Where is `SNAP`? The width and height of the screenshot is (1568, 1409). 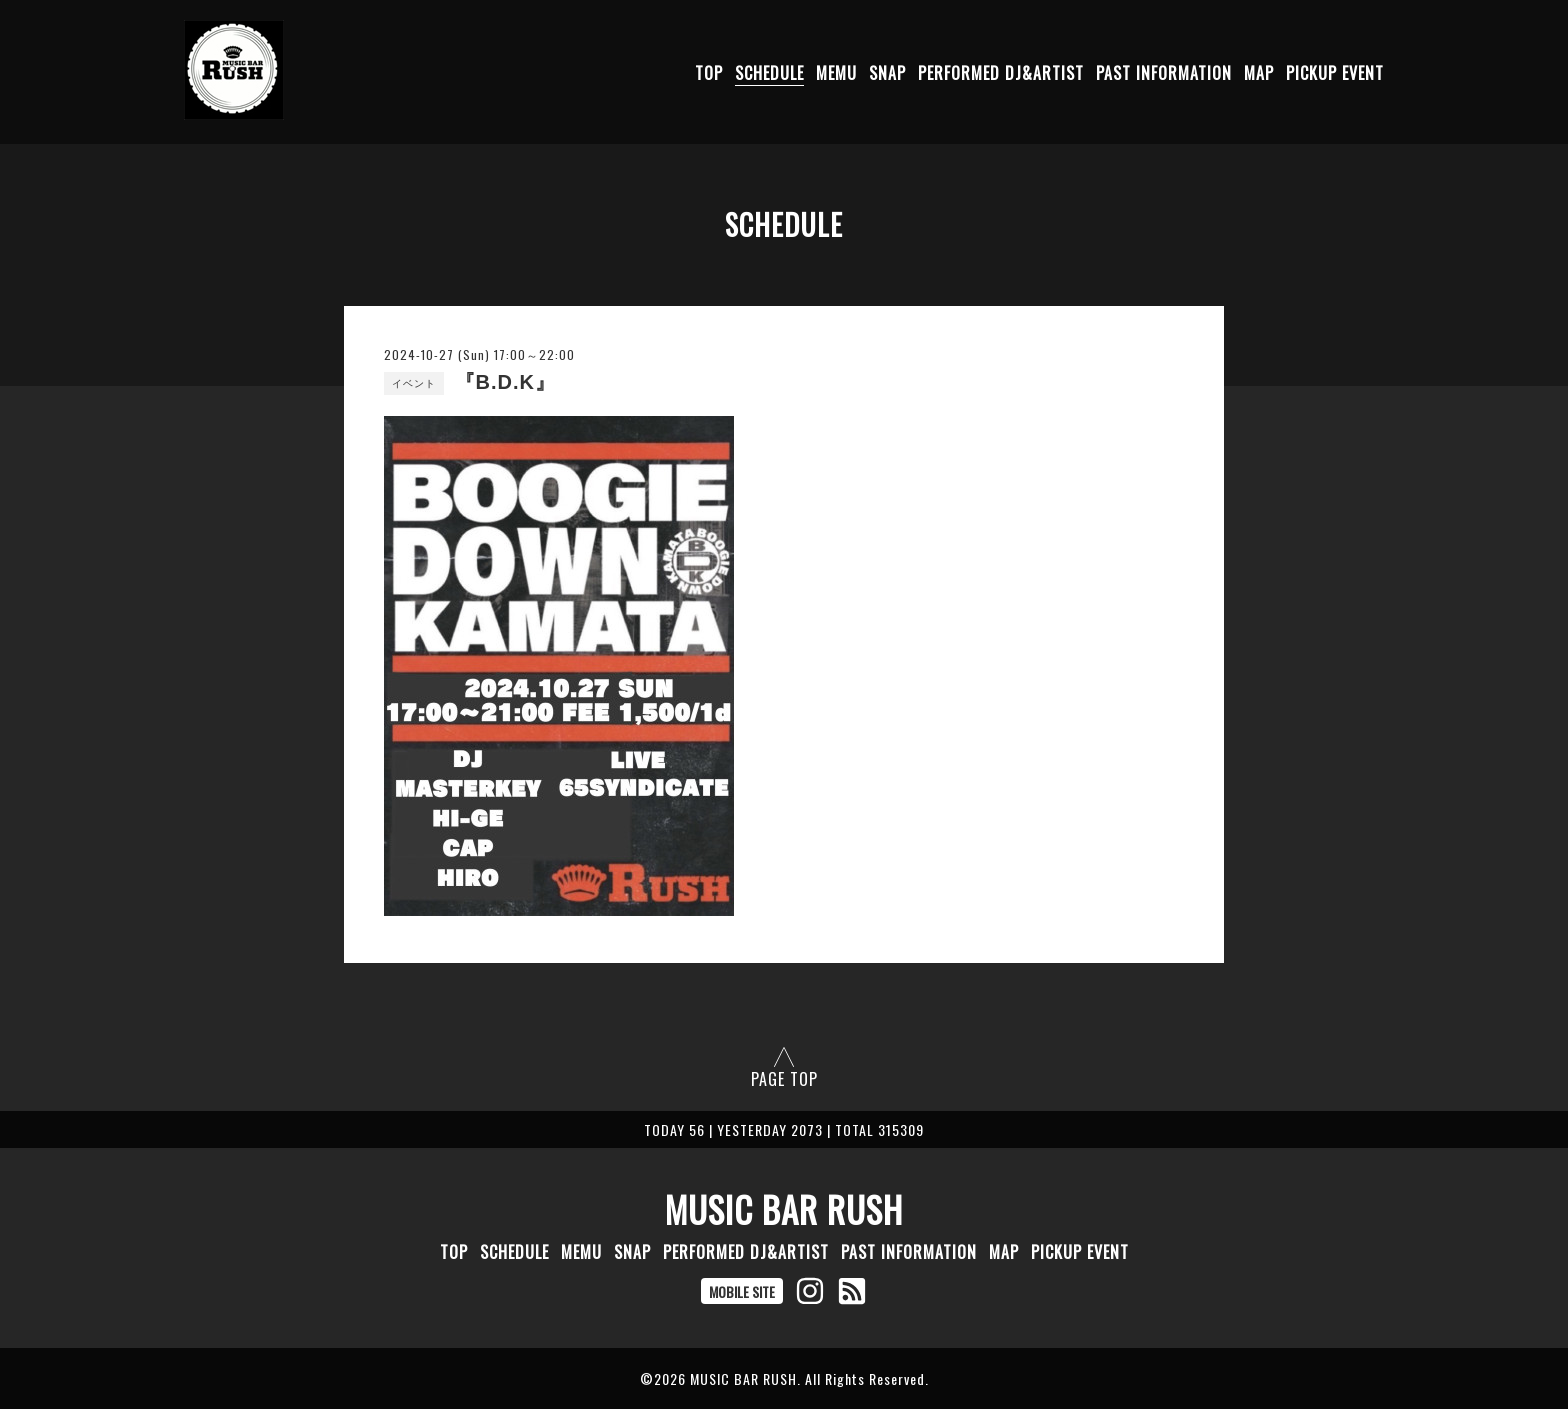
SNAP is located at coordinates (887, 73).